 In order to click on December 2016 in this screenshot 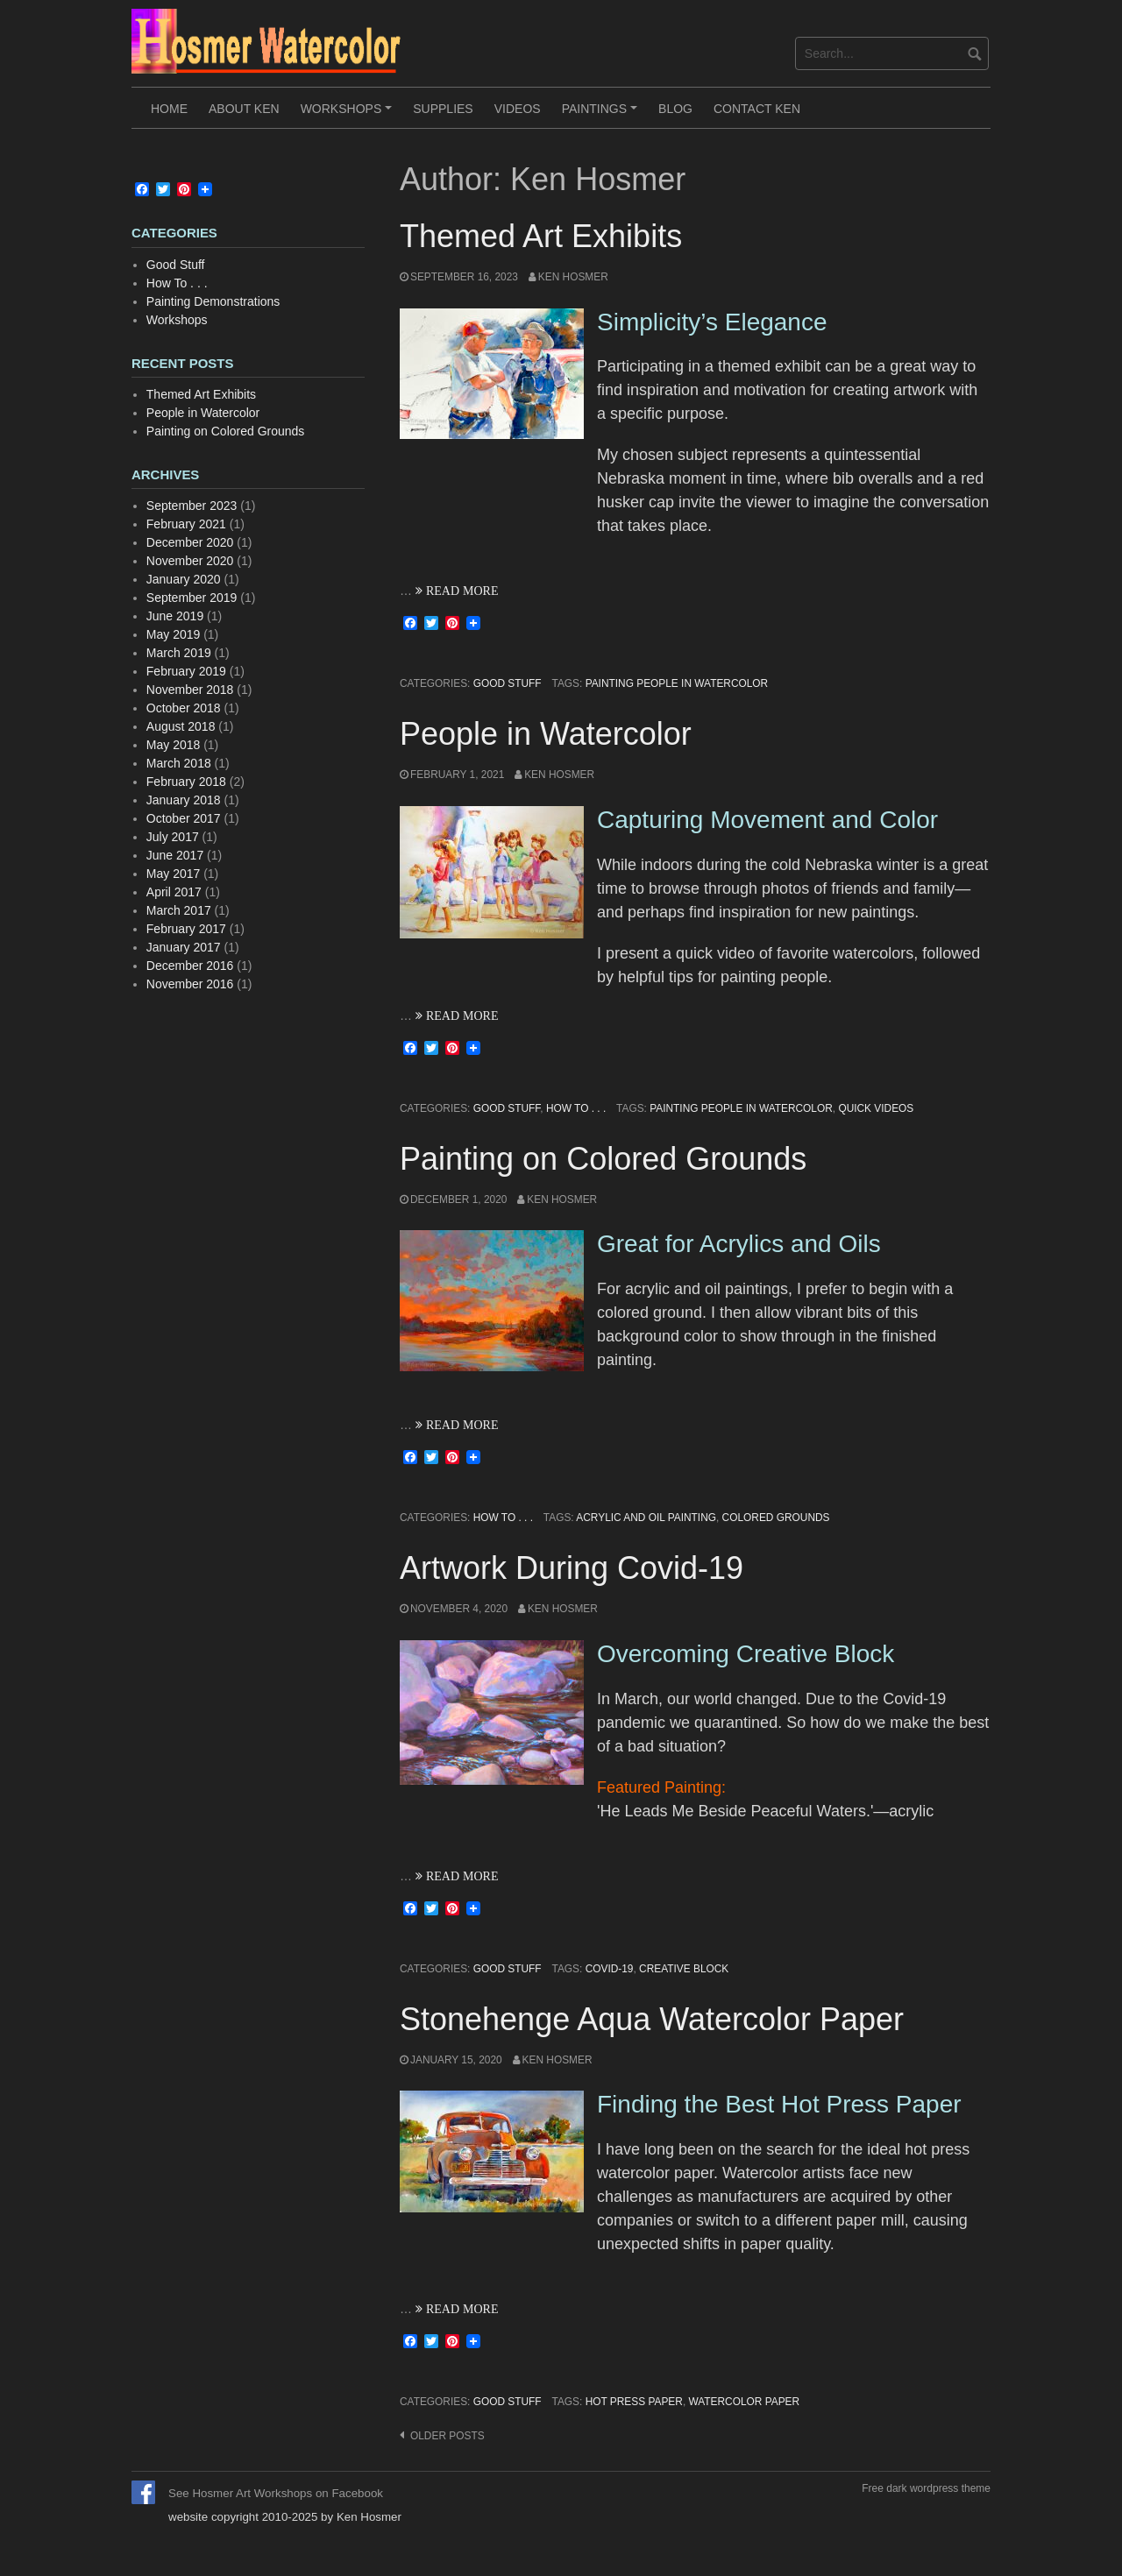, I will do `click(190, 966)`.